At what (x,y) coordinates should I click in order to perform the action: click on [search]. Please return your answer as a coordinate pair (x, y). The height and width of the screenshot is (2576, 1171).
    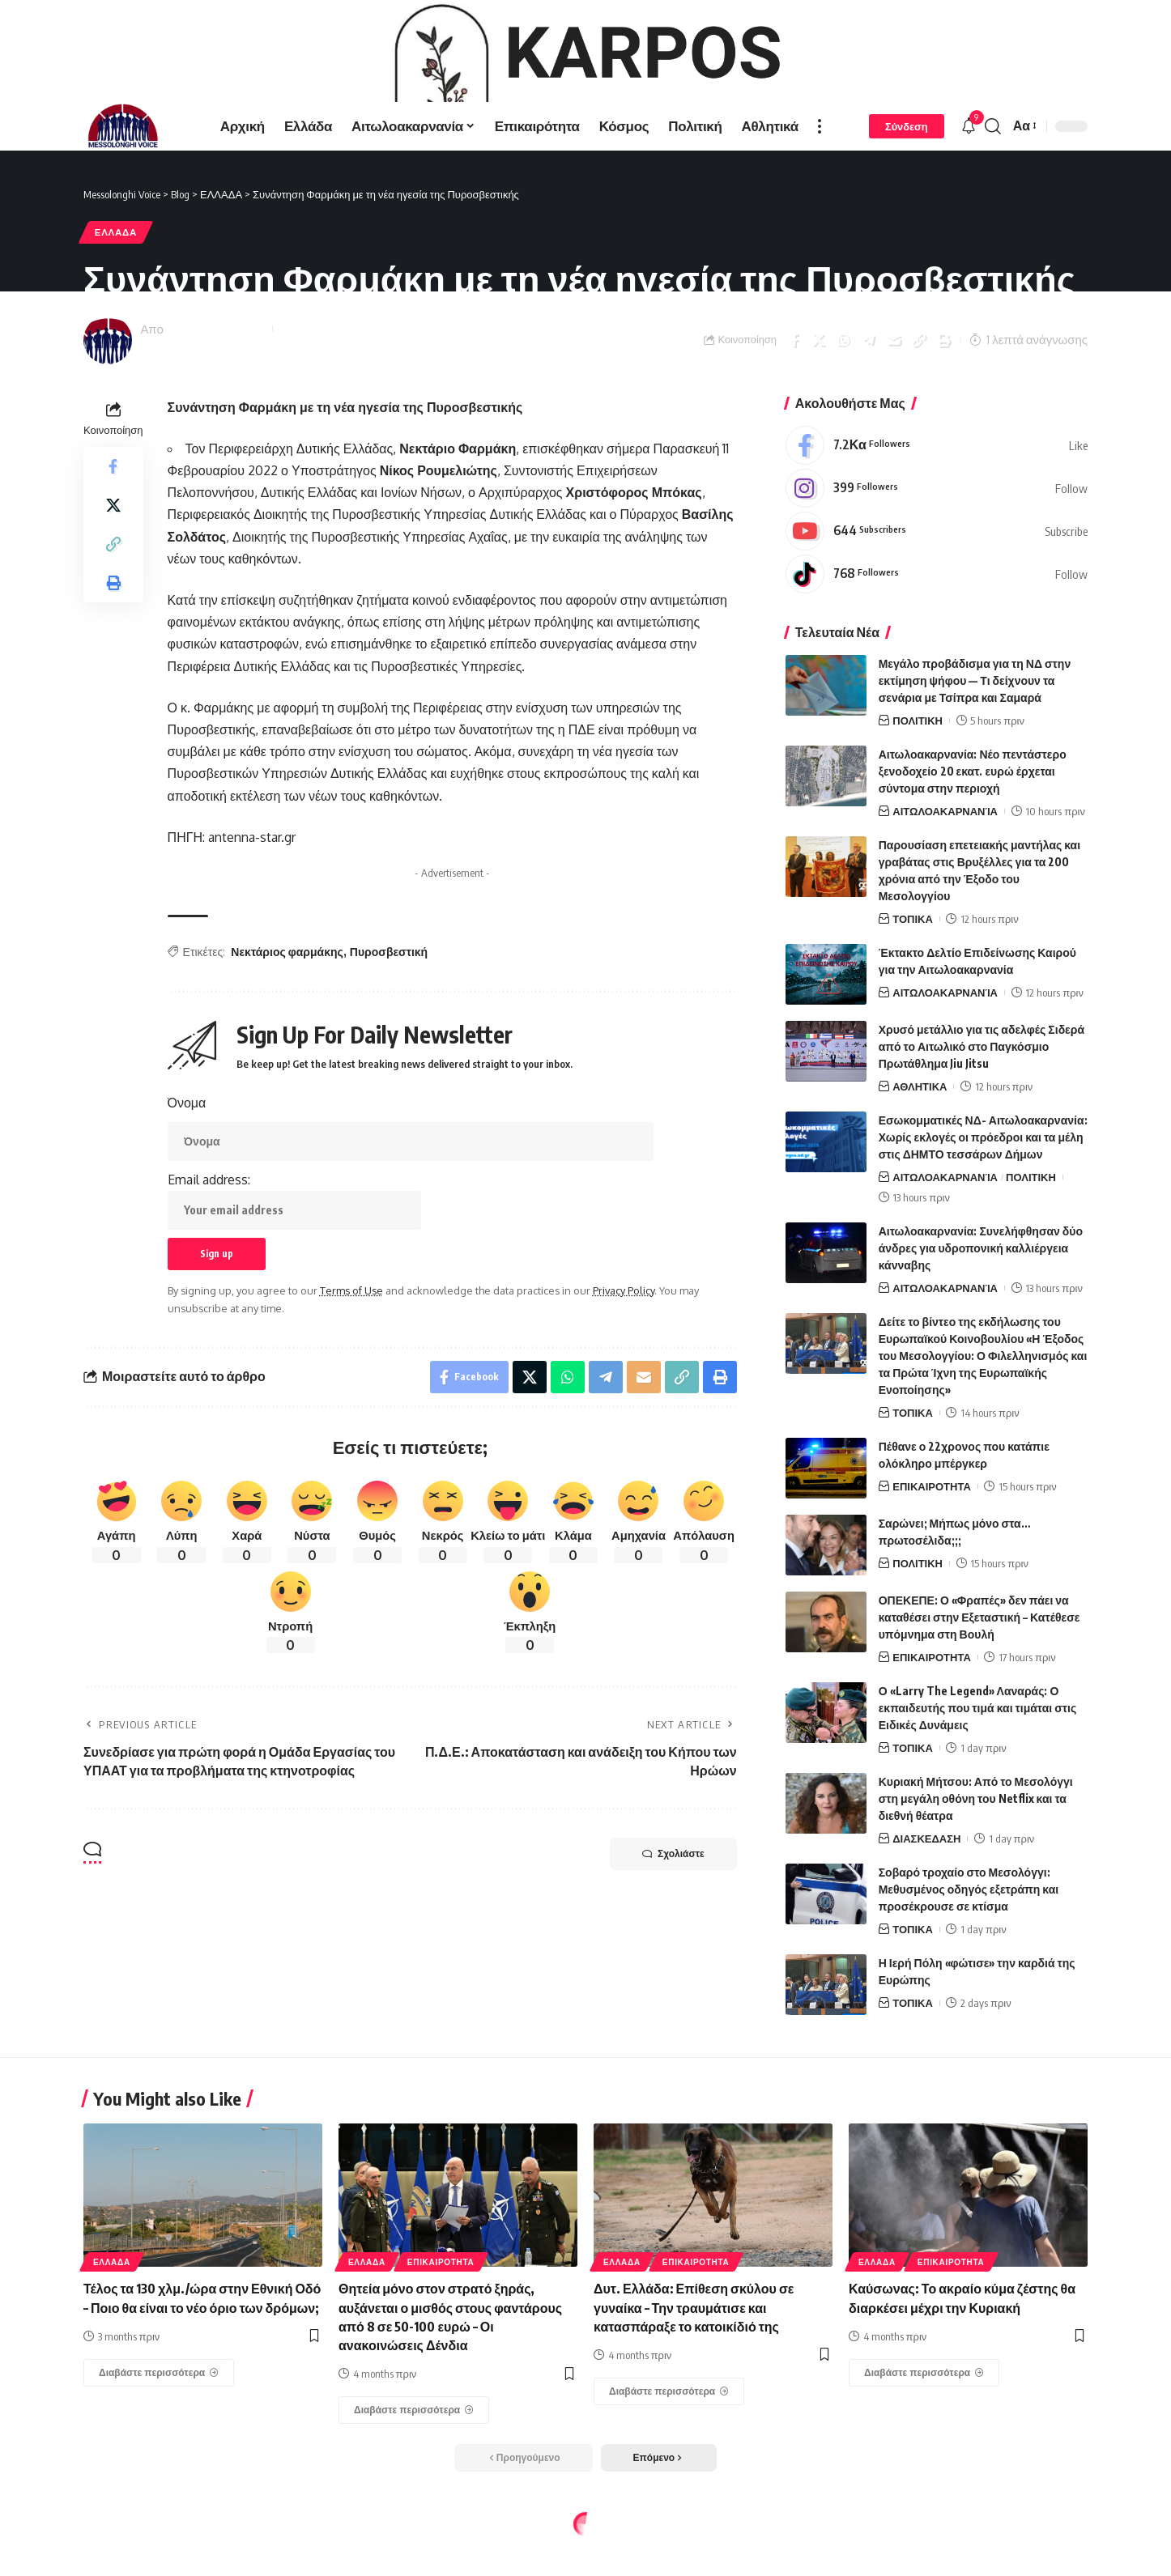
    Looking at the image, I should click on (993, 189).